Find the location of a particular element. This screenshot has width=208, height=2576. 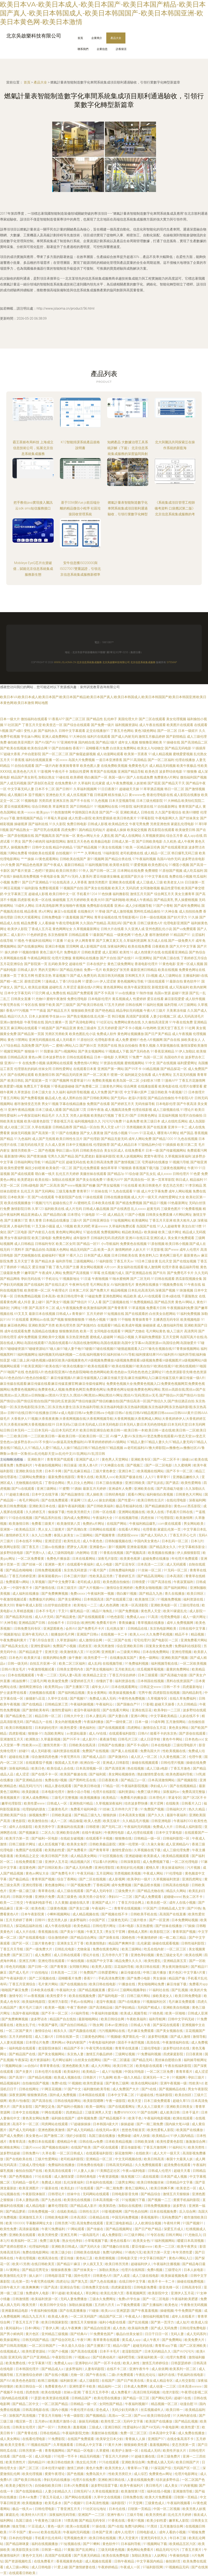

91尤物后入 is located at coordinates (193, 2235).